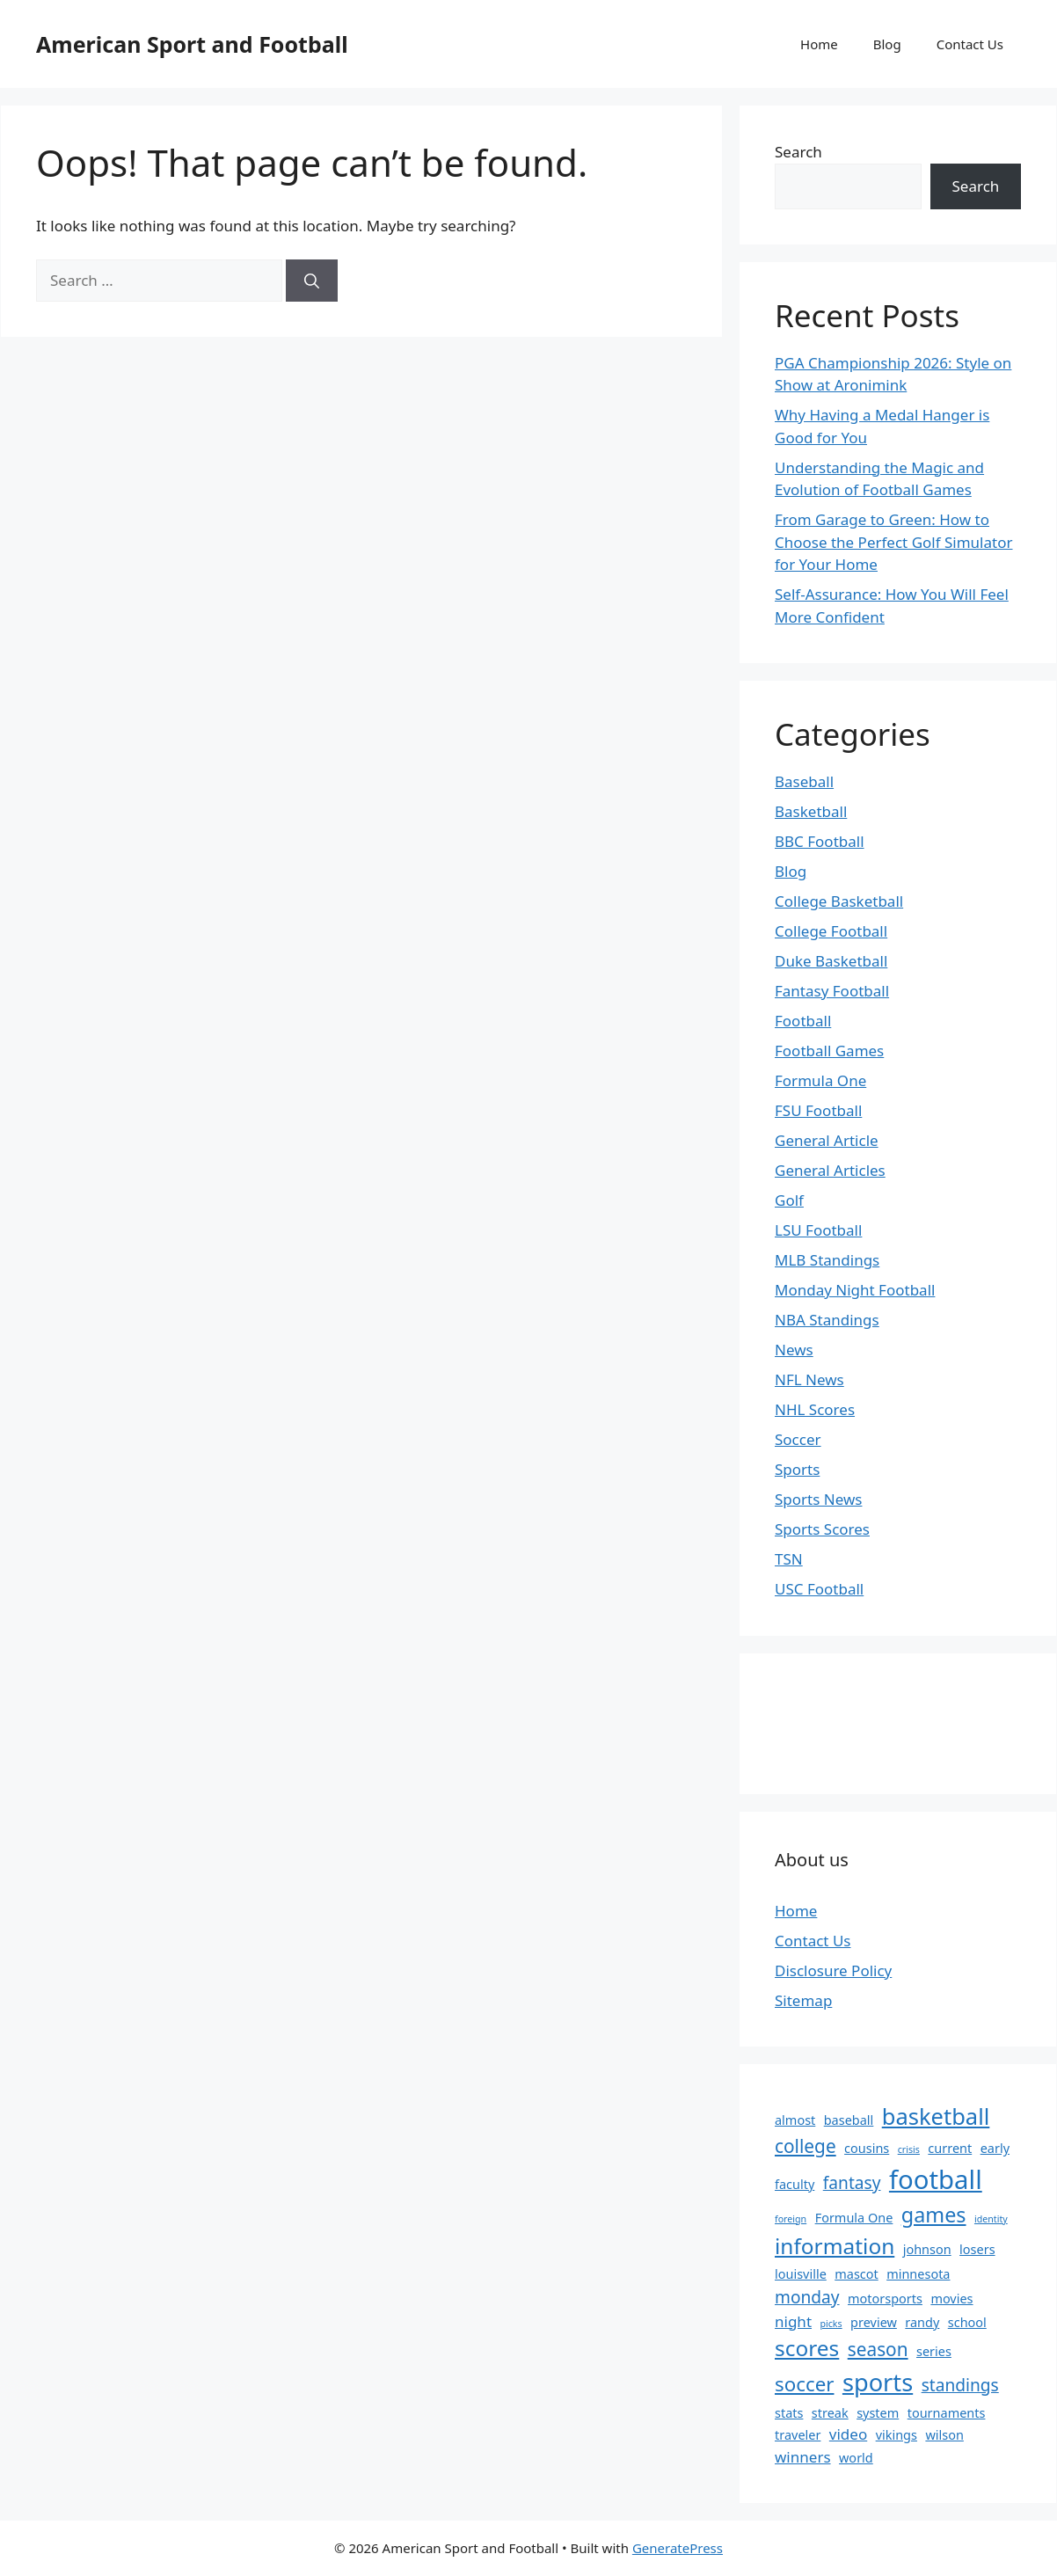  Describe the element at coordinates (794, 2184) in the screenshot. I see `faculty [faculty (2 items)]` at that location.